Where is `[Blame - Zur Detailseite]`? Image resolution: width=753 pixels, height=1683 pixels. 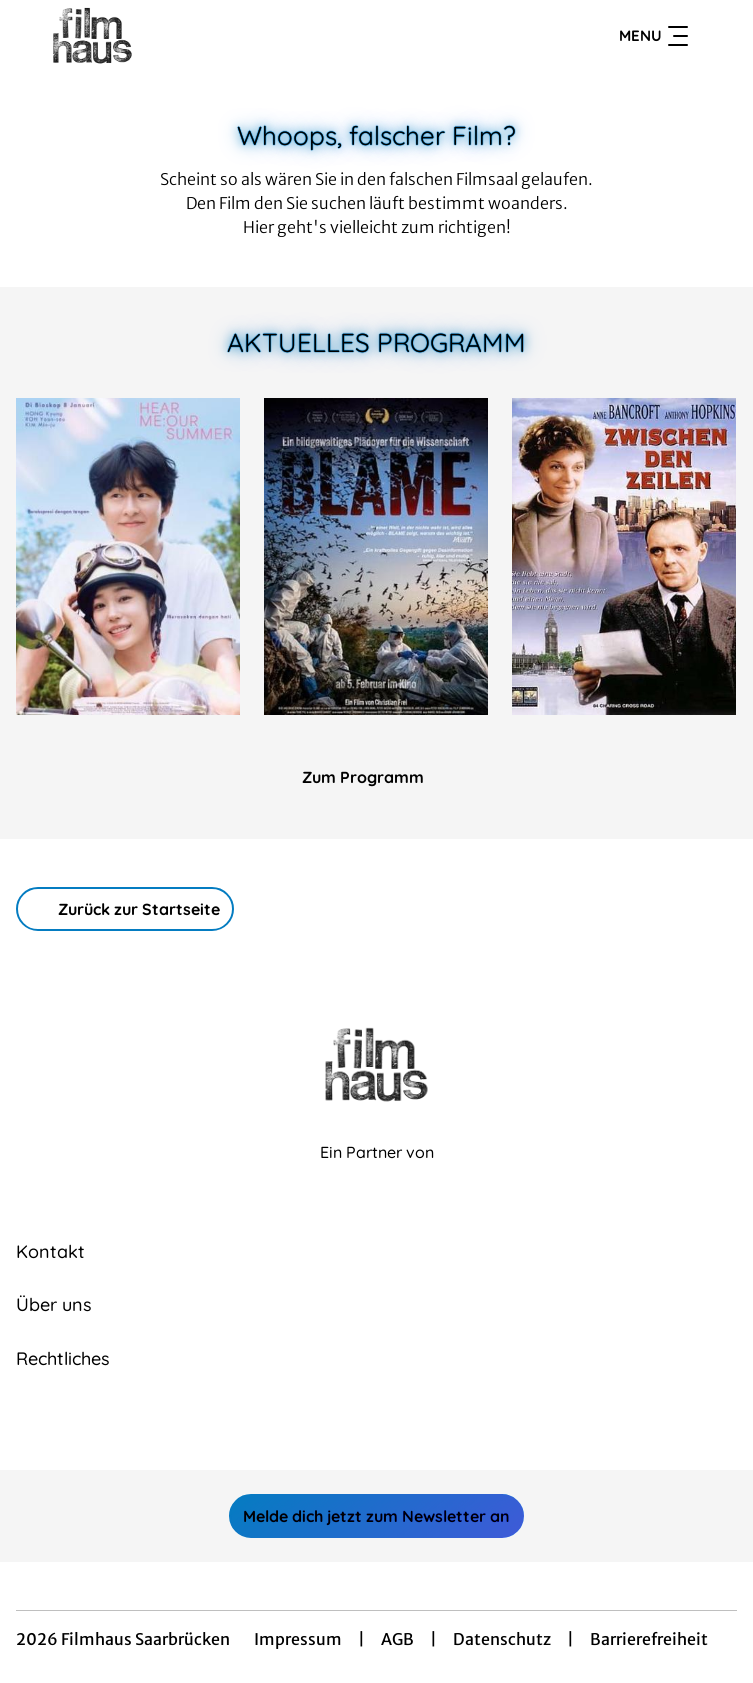
[Blame - Zur Detailseite] is located at coordinates (376, 556).